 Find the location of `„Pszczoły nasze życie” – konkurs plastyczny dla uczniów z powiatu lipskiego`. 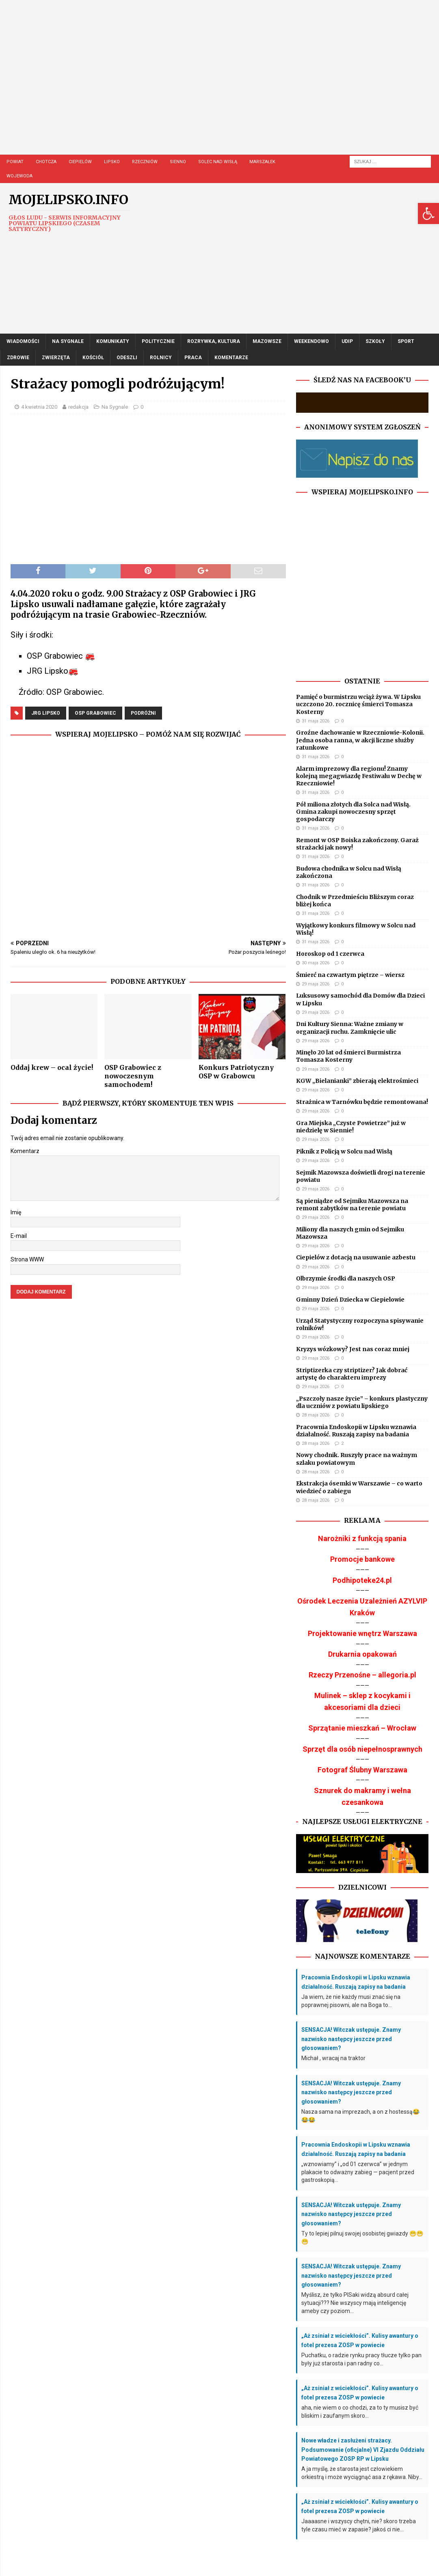

„Pszczoły nasze życie” – konkurs plastyczny dla uczniów z powiatu lipskiego is located at coordinates (362, 1402).